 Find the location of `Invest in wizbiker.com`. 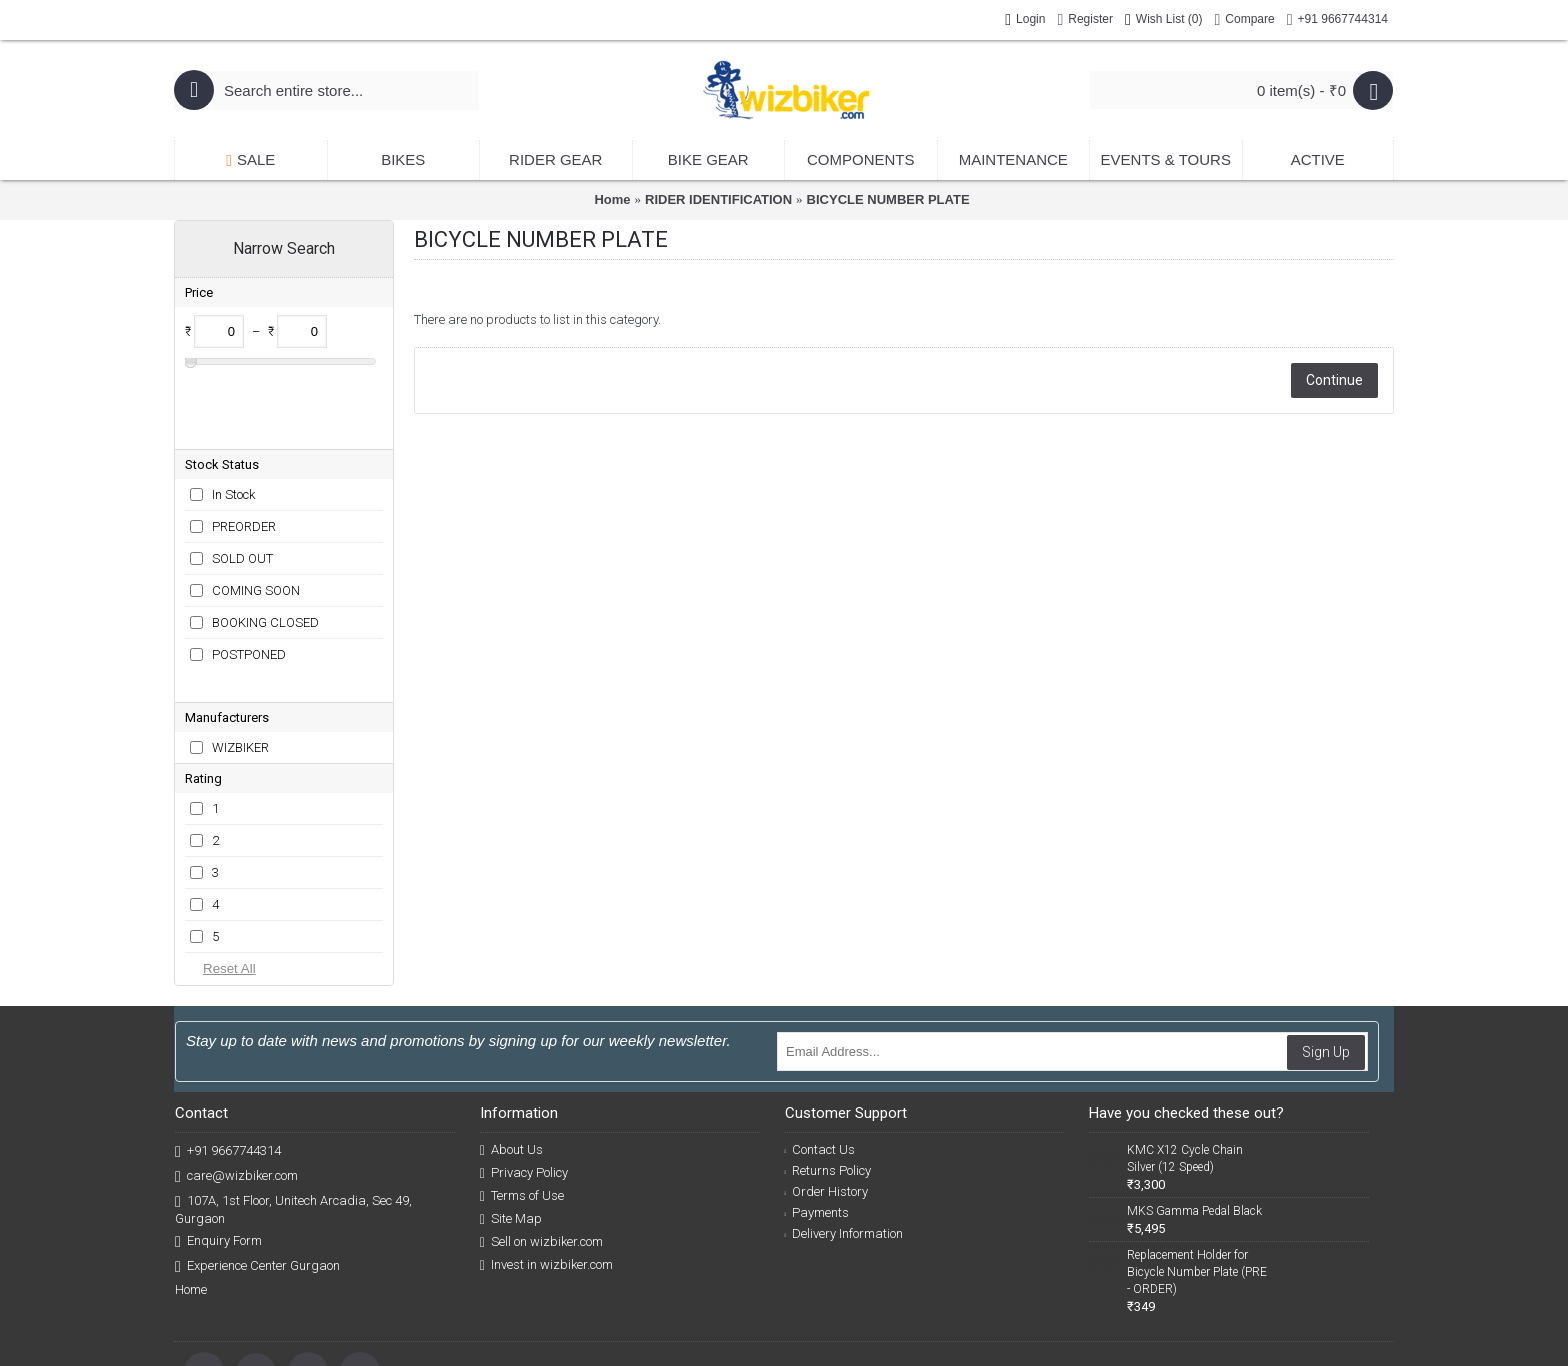

Invest in wizbiker.com is located at coordinates (546, 1168).